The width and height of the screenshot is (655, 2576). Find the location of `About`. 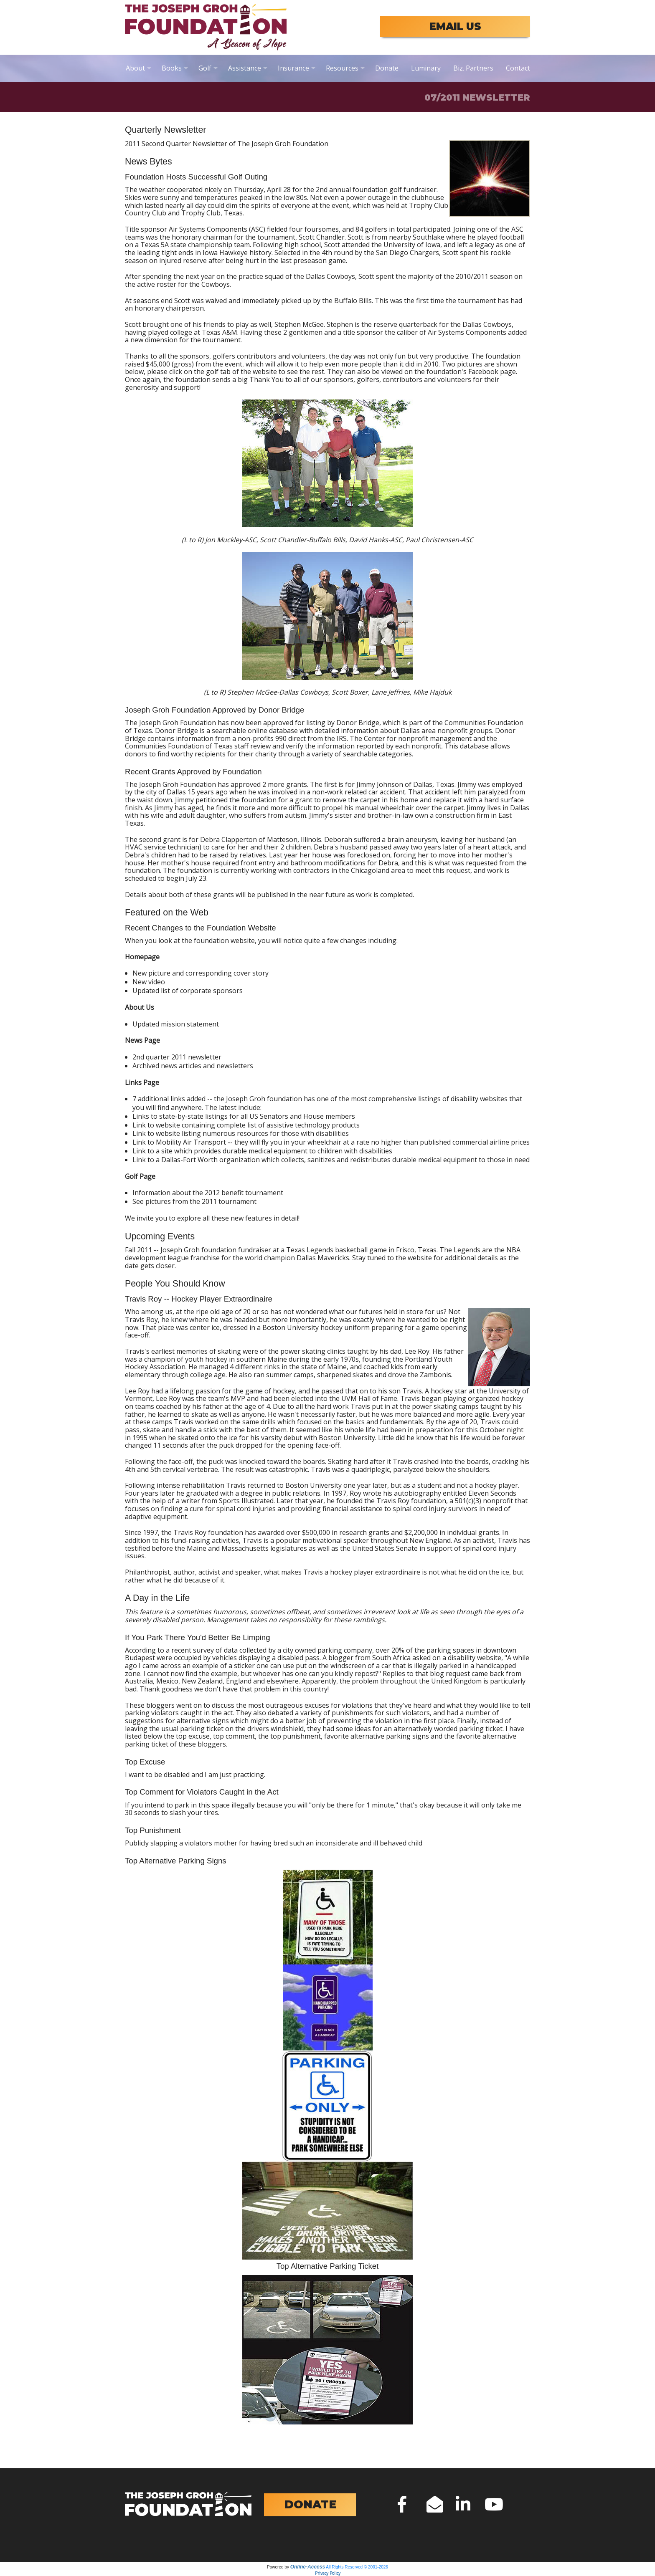

About is located at coordinates (135, 68).